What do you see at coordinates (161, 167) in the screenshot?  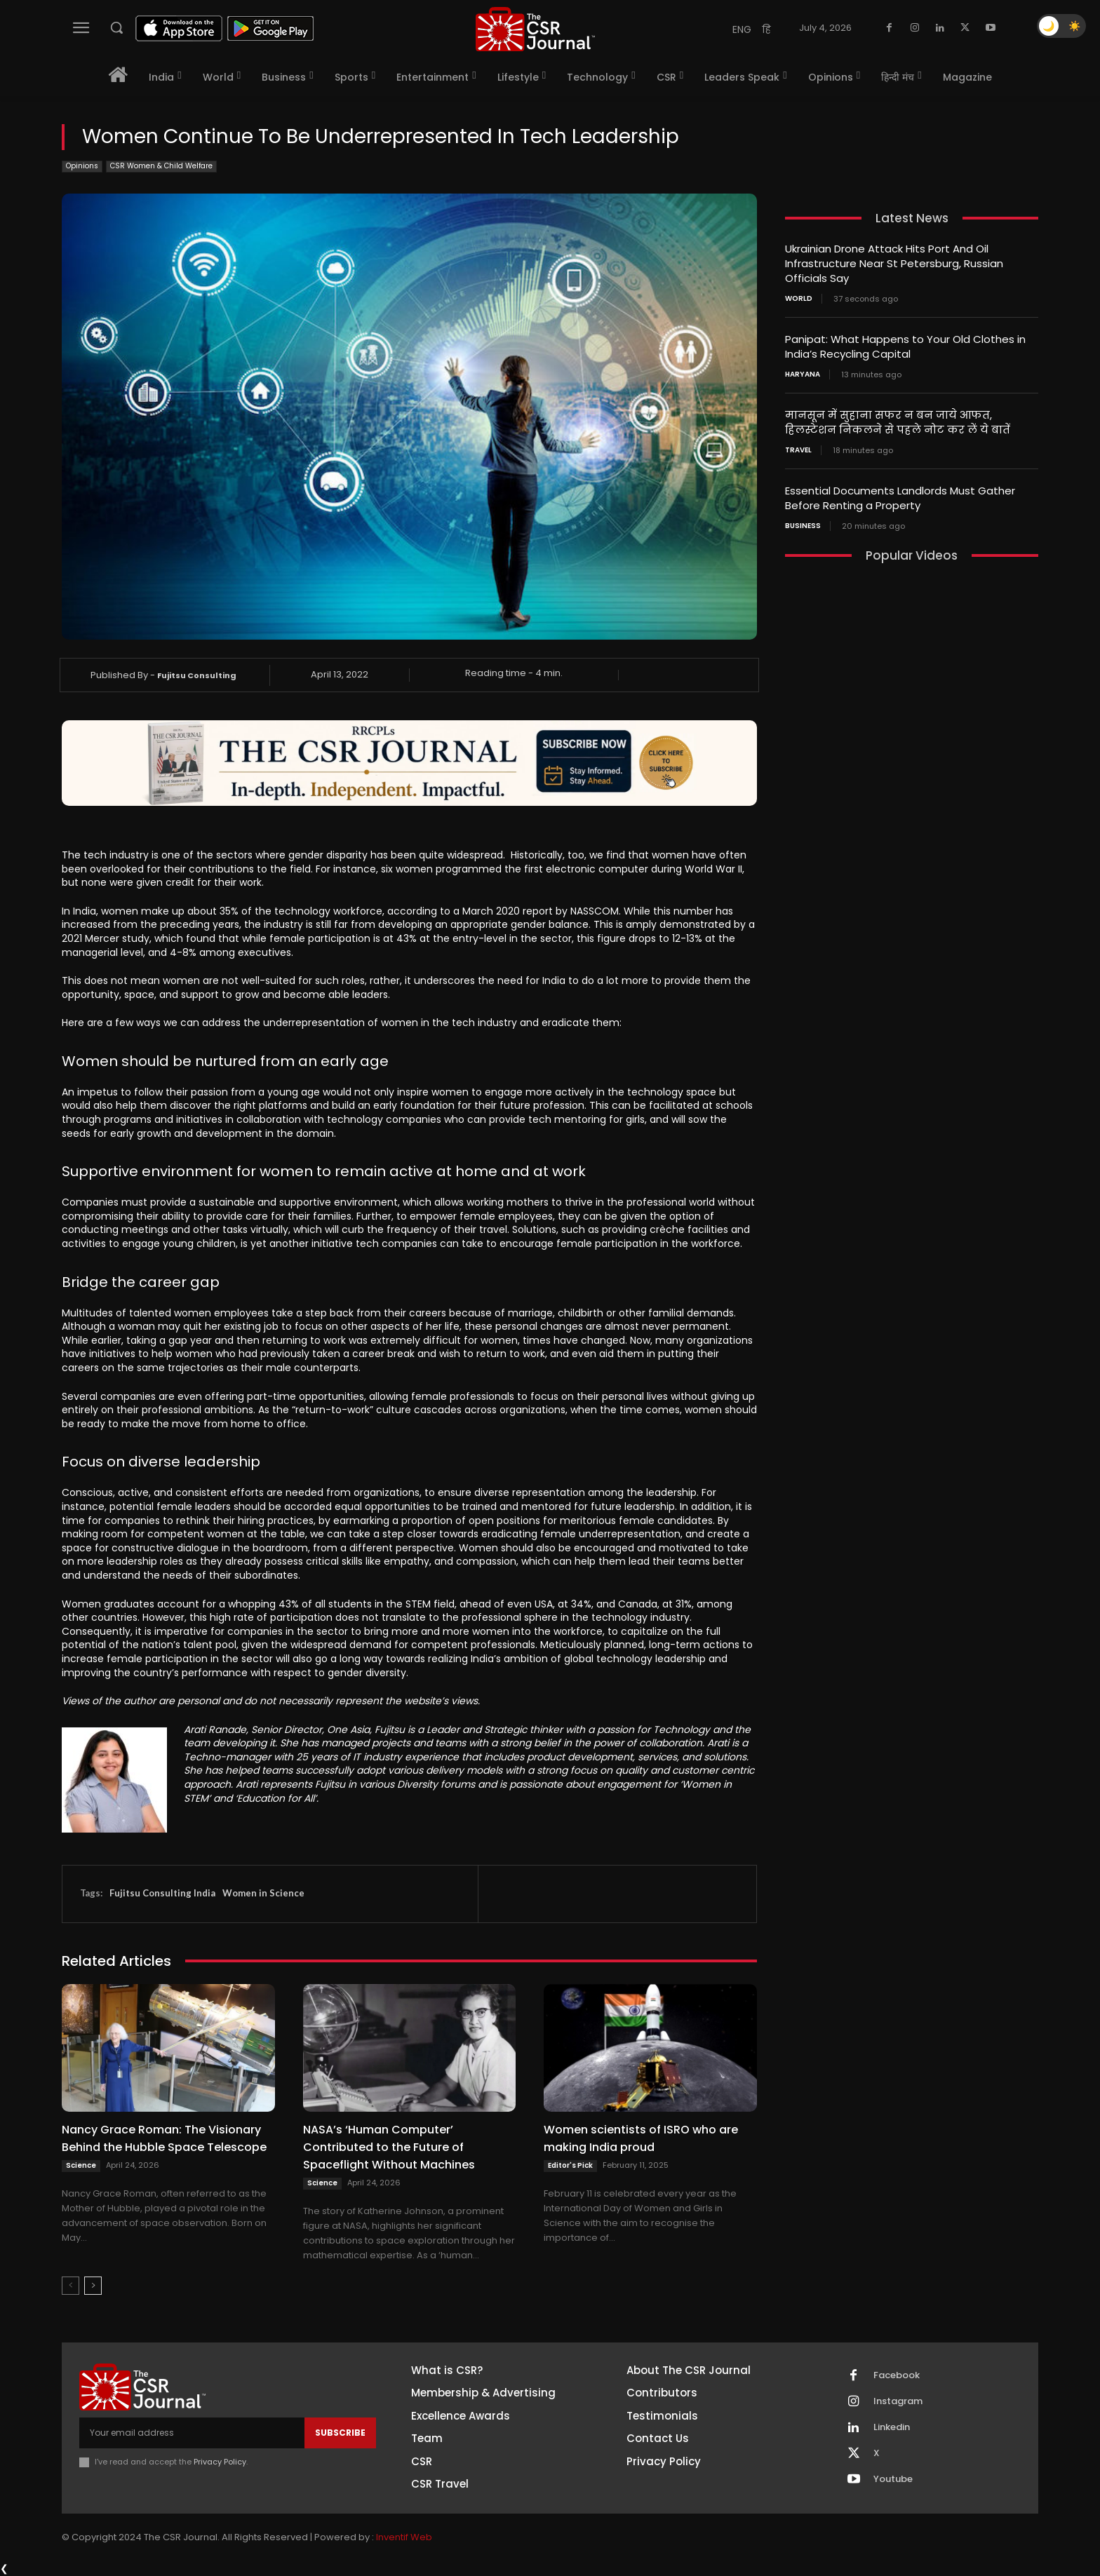 I see `CSR Women & Child Welfare` at bounding box center [161, 167].